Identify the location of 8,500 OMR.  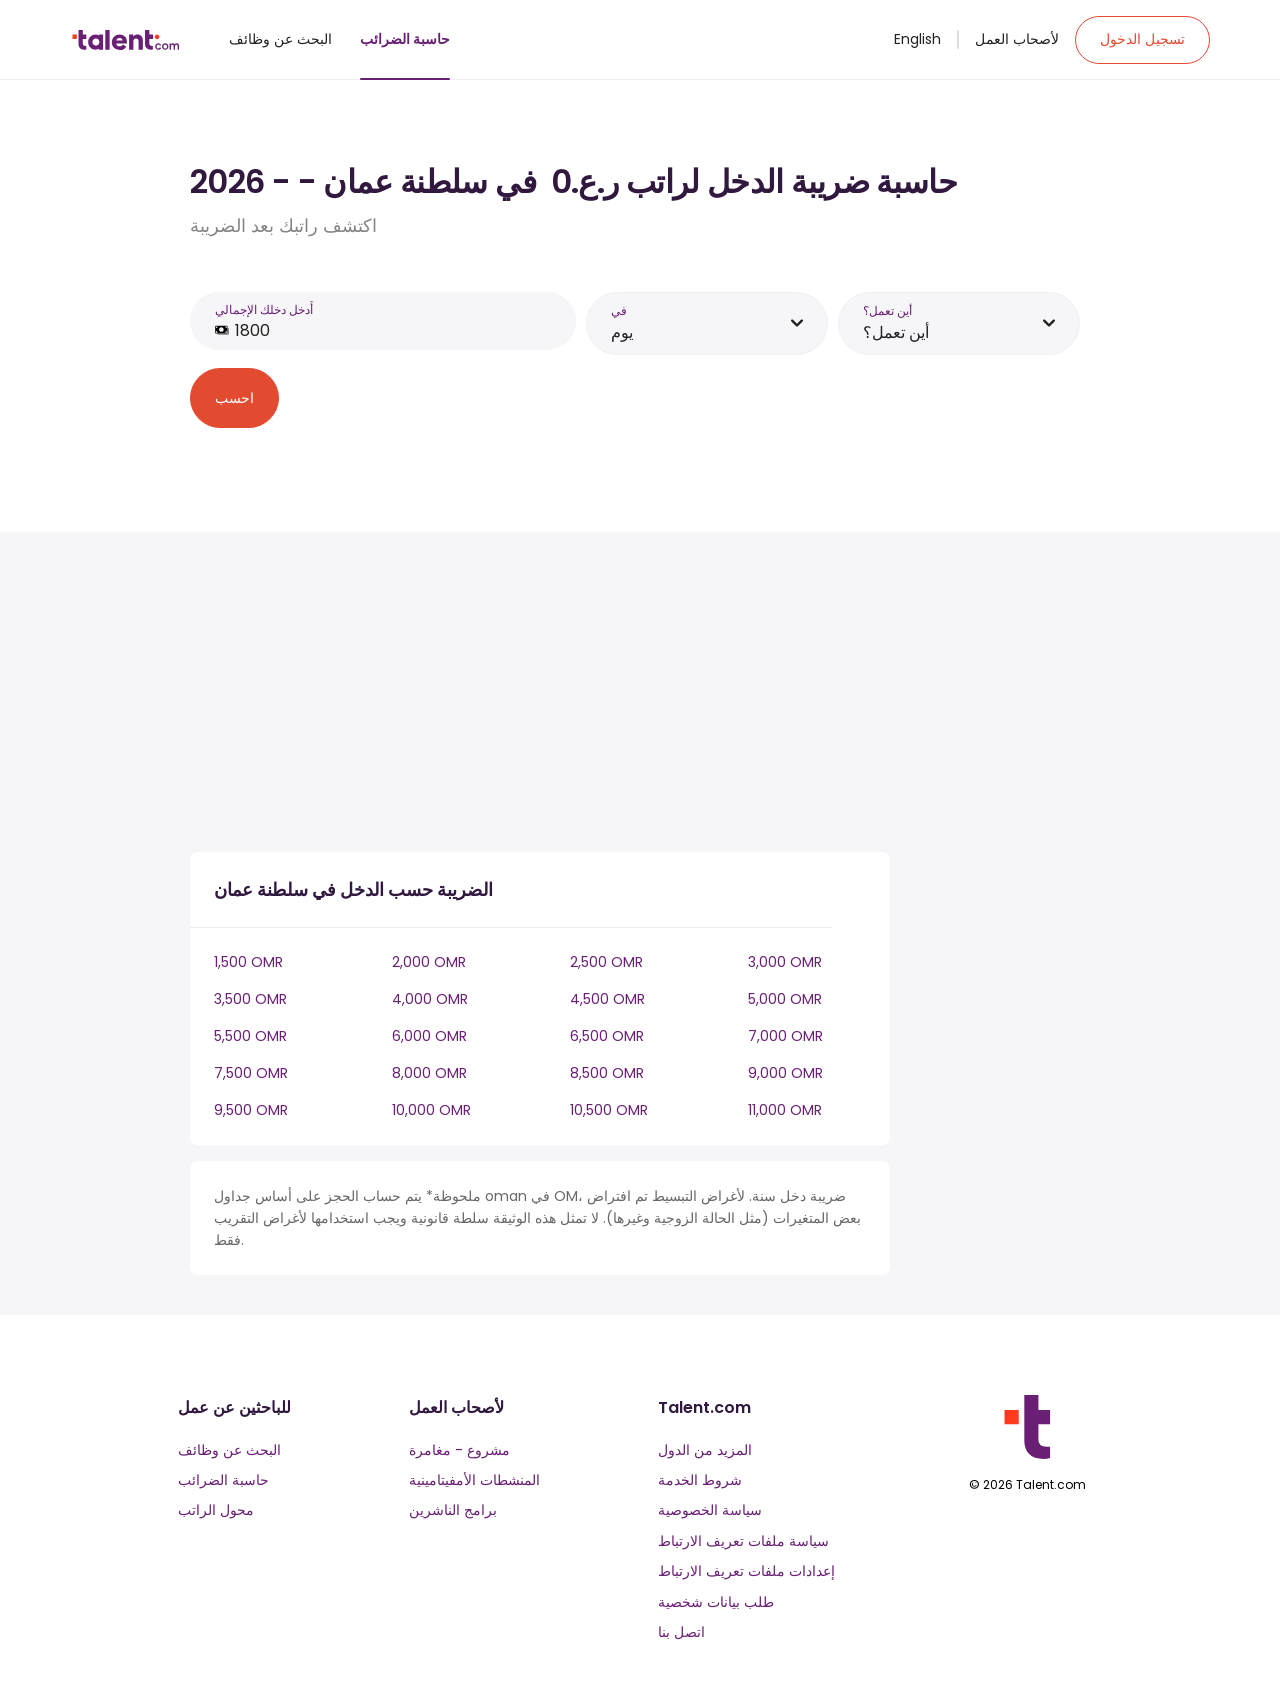
(607, 1073).